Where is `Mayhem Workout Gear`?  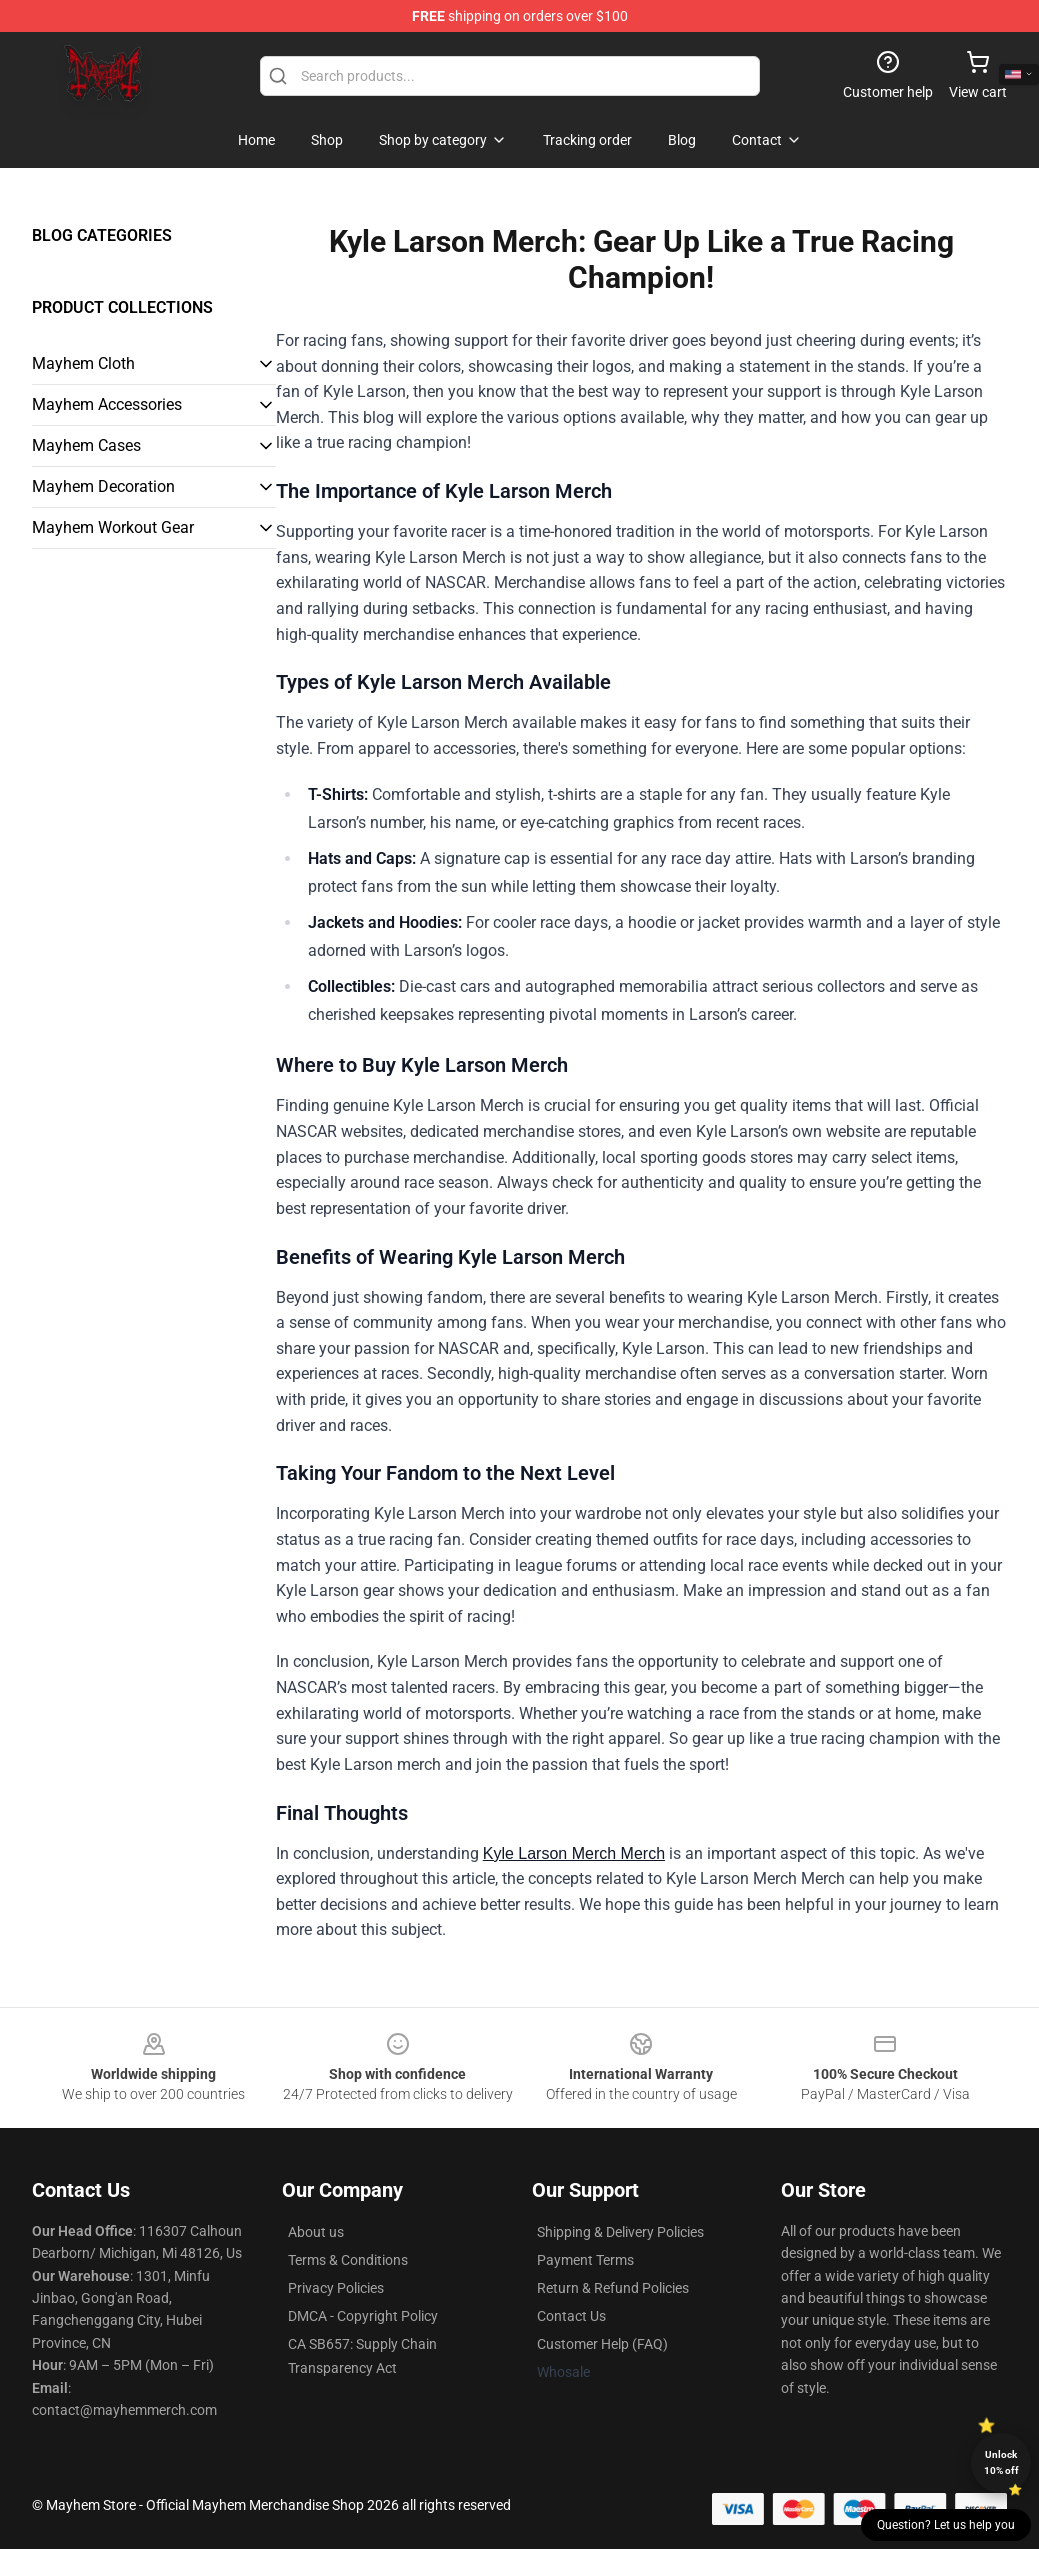 Mayhem Workout Gear is located at coordinates (113, 527).